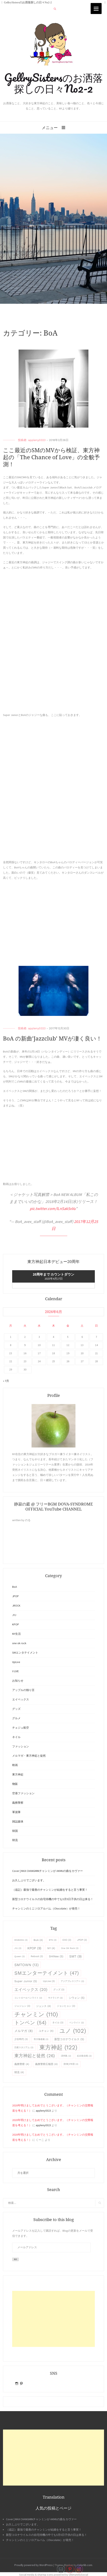  I want to click on シウォン [シウォン (5個の項目)], so click(76, 1997).